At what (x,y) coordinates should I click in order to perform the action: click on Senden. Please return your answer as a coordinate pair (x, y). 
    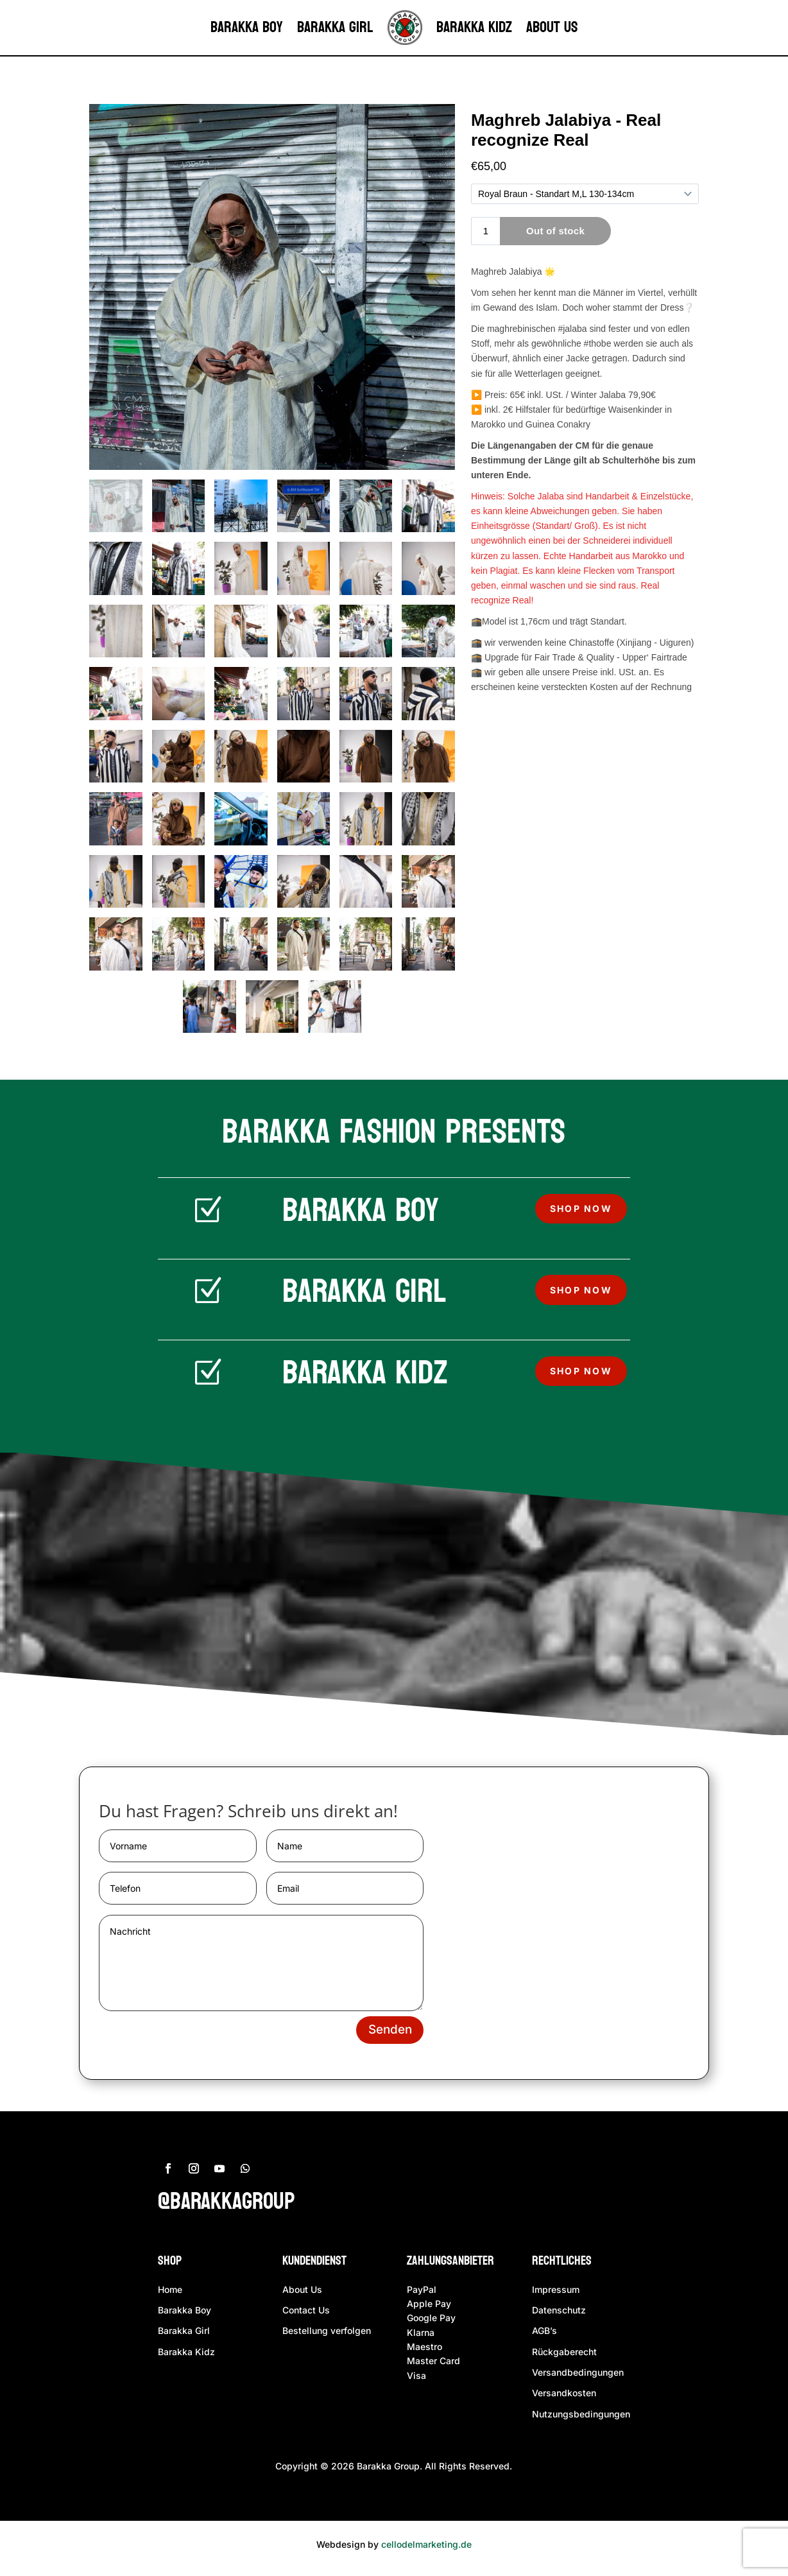
    Looking at the image, I should click on (387, 2033).